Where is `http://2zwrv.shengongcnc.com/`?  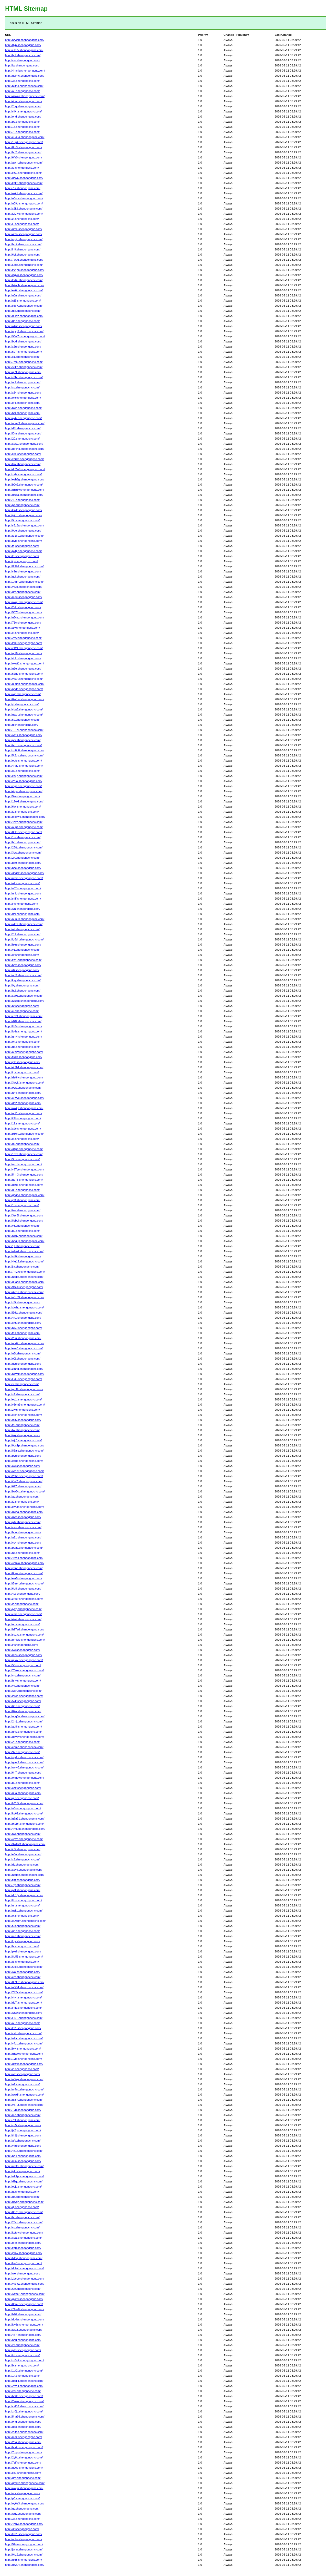
http://2zwrv.shengongcnc.com/ is located at coordinates (24, 2401).